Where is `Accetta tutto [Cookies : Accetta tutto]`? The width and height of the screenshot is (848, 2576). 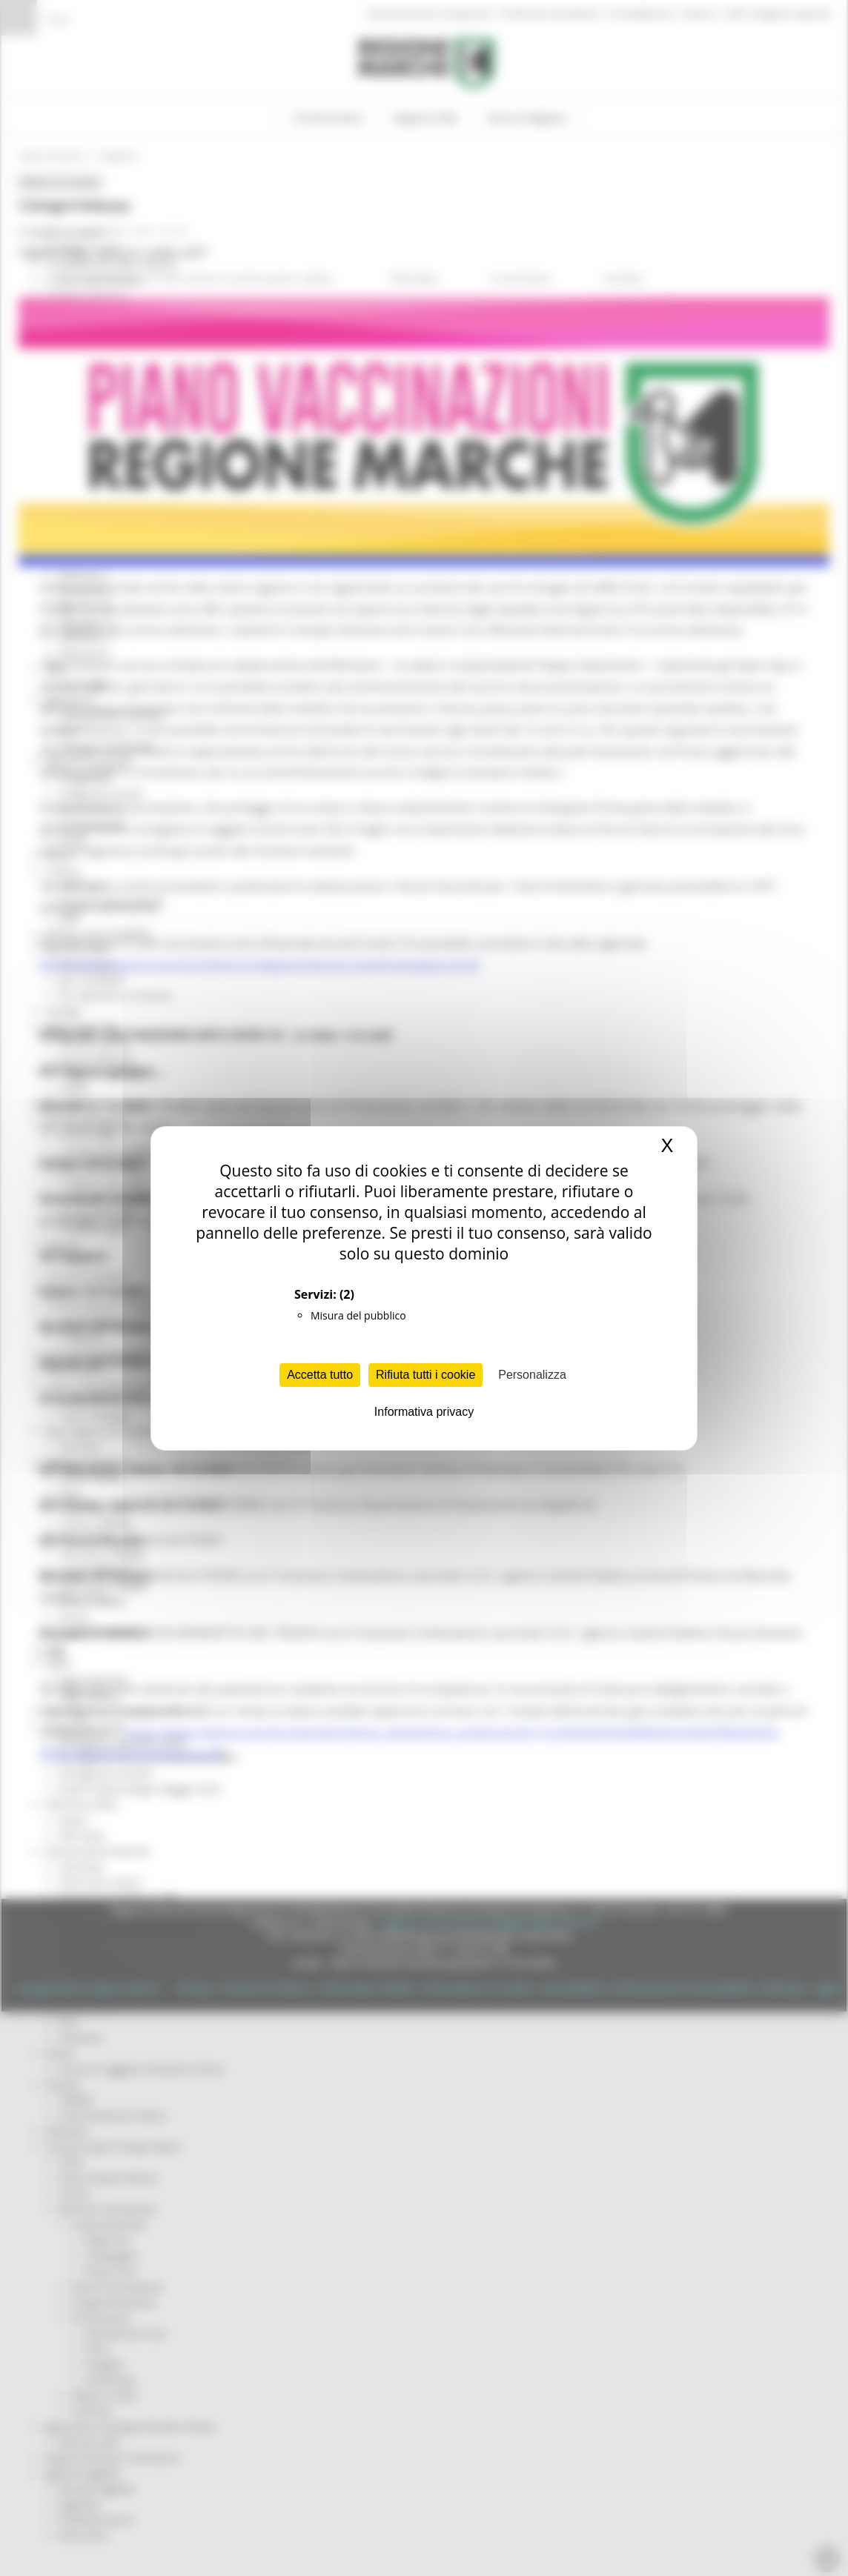 Accetta tutto [Cookies : Accetta tutto] is located at coordinates (320, 1374).